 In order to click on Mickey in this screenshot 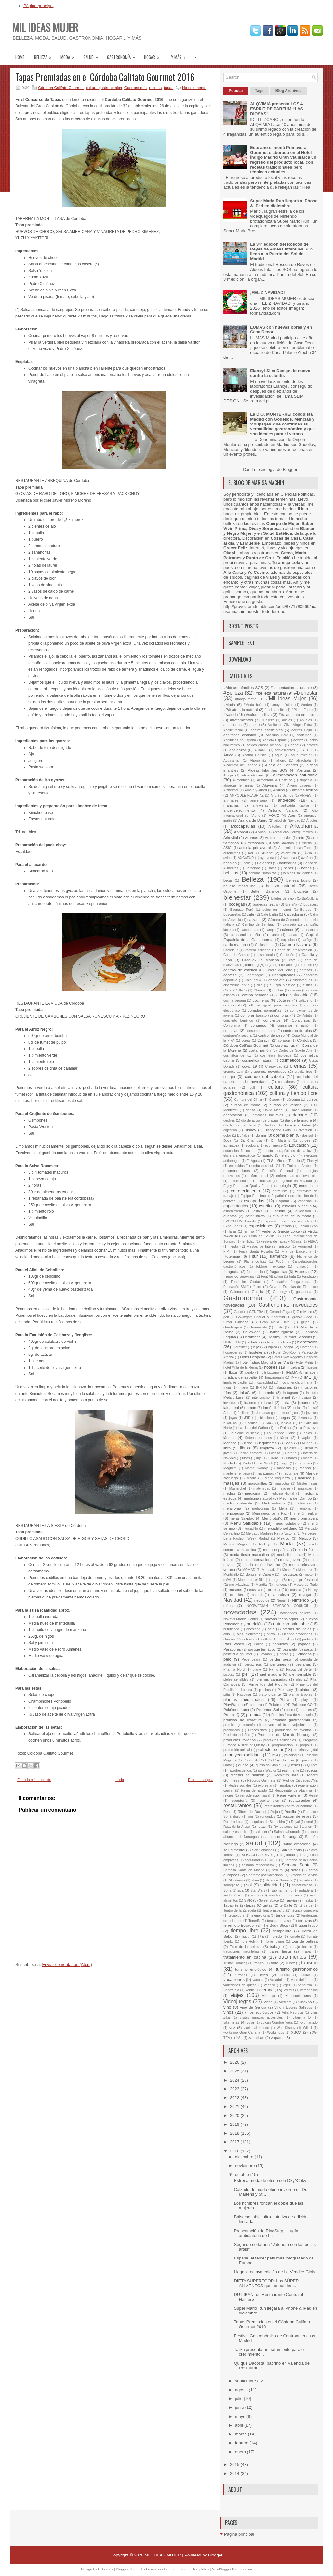, I will do `click(264, 1544)`.